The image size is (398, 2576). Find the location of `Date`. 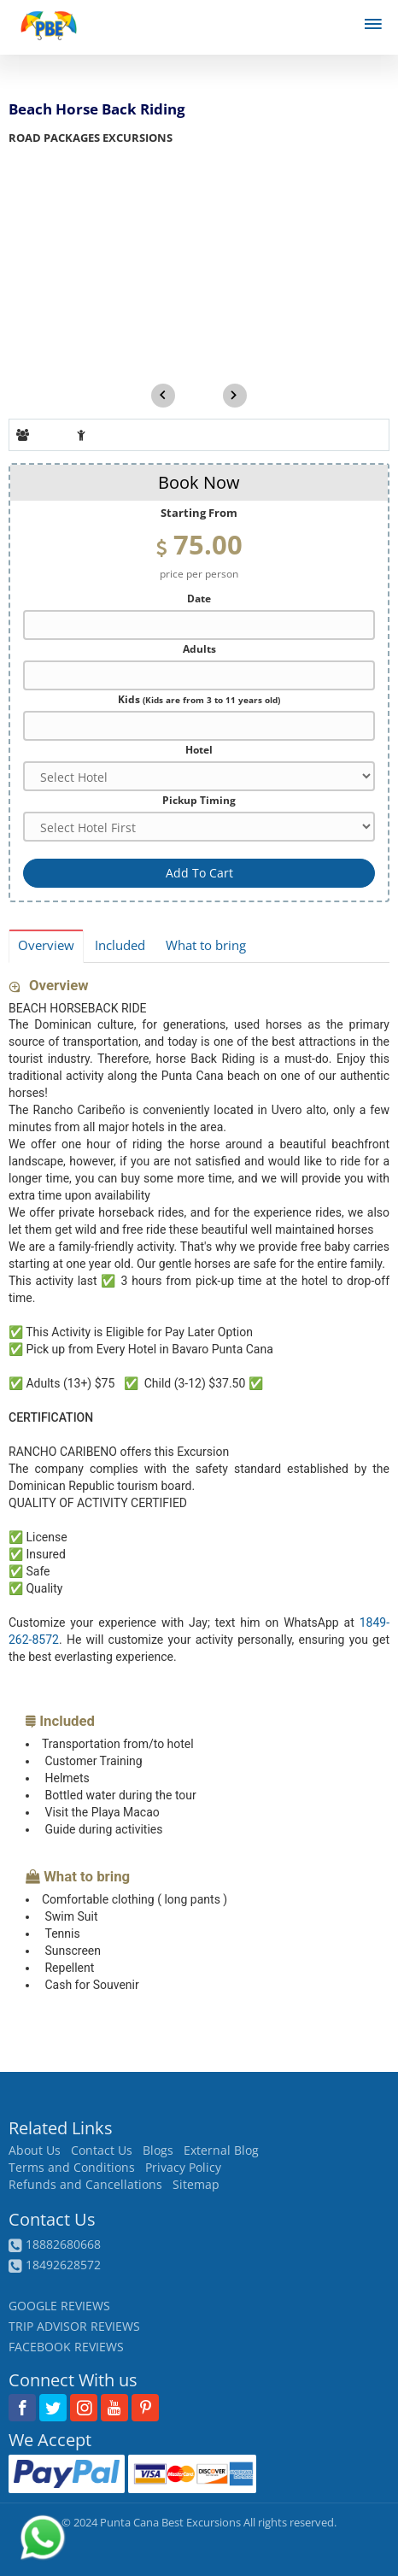

Date is located at coordinates (199, 598).